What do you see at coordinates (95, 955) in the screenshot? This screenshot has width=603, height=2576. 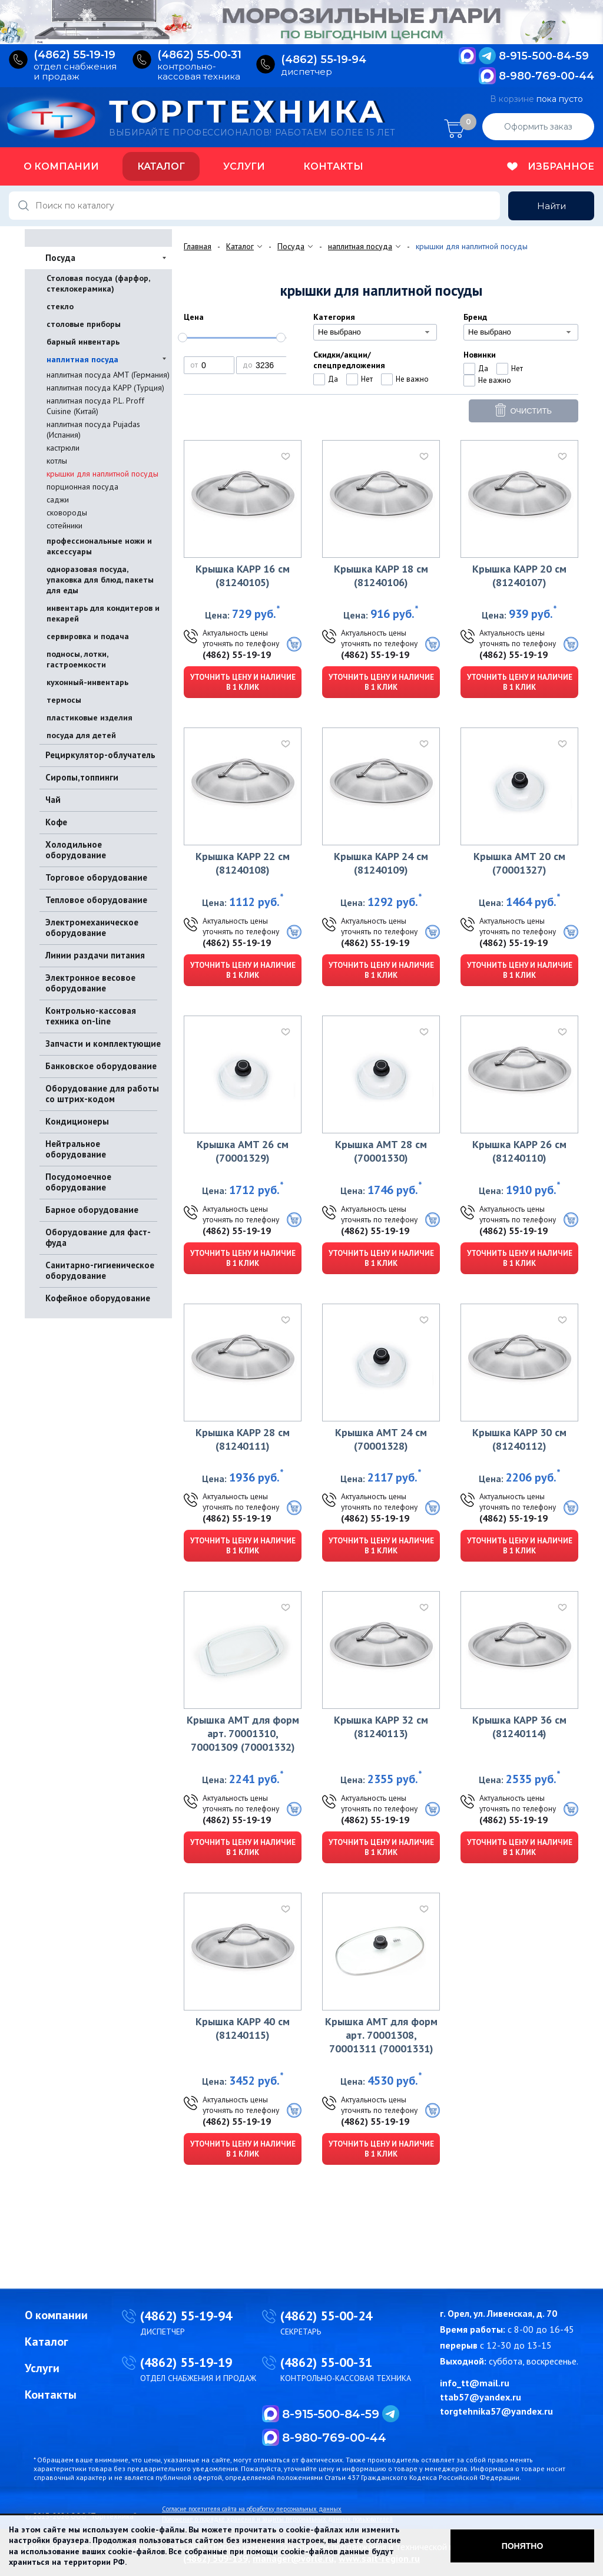 I see `Линии раздачи питания` at bounding box center [95, 955].